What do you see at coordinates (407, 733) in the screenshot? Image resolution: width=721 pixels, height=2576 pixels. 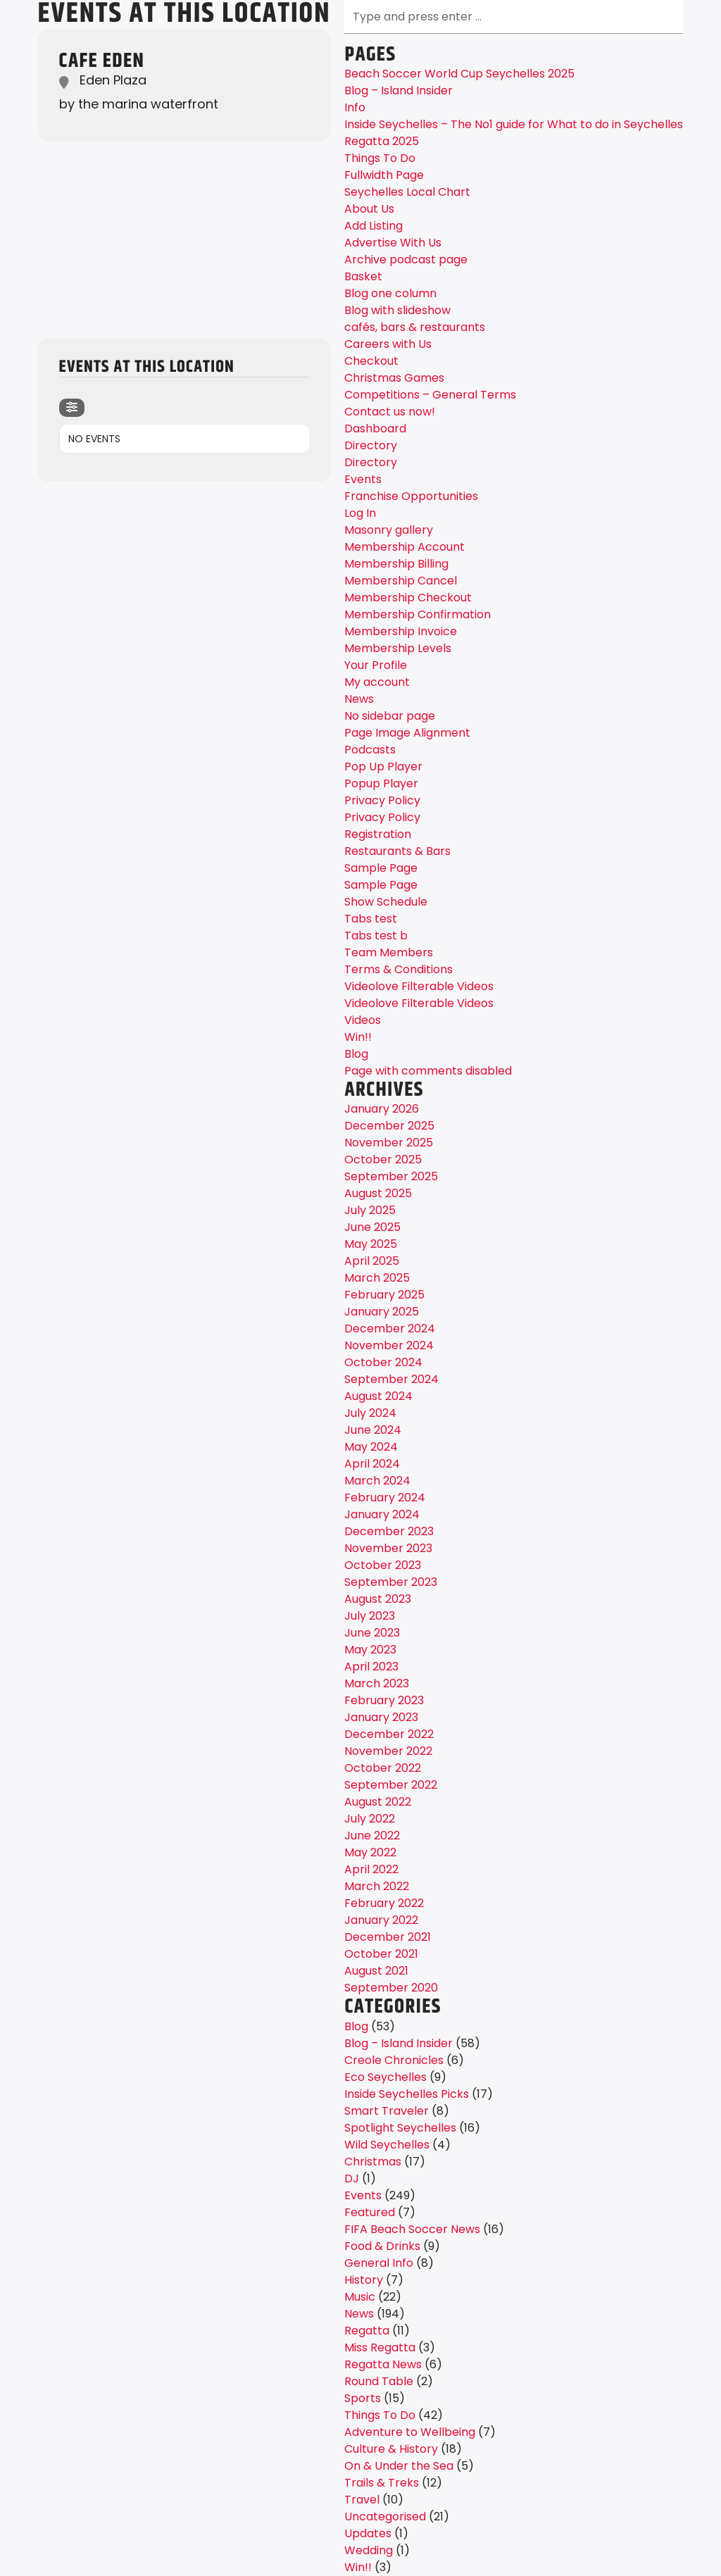 I see `Page Image Alignment` at bounding box center [407, 733].